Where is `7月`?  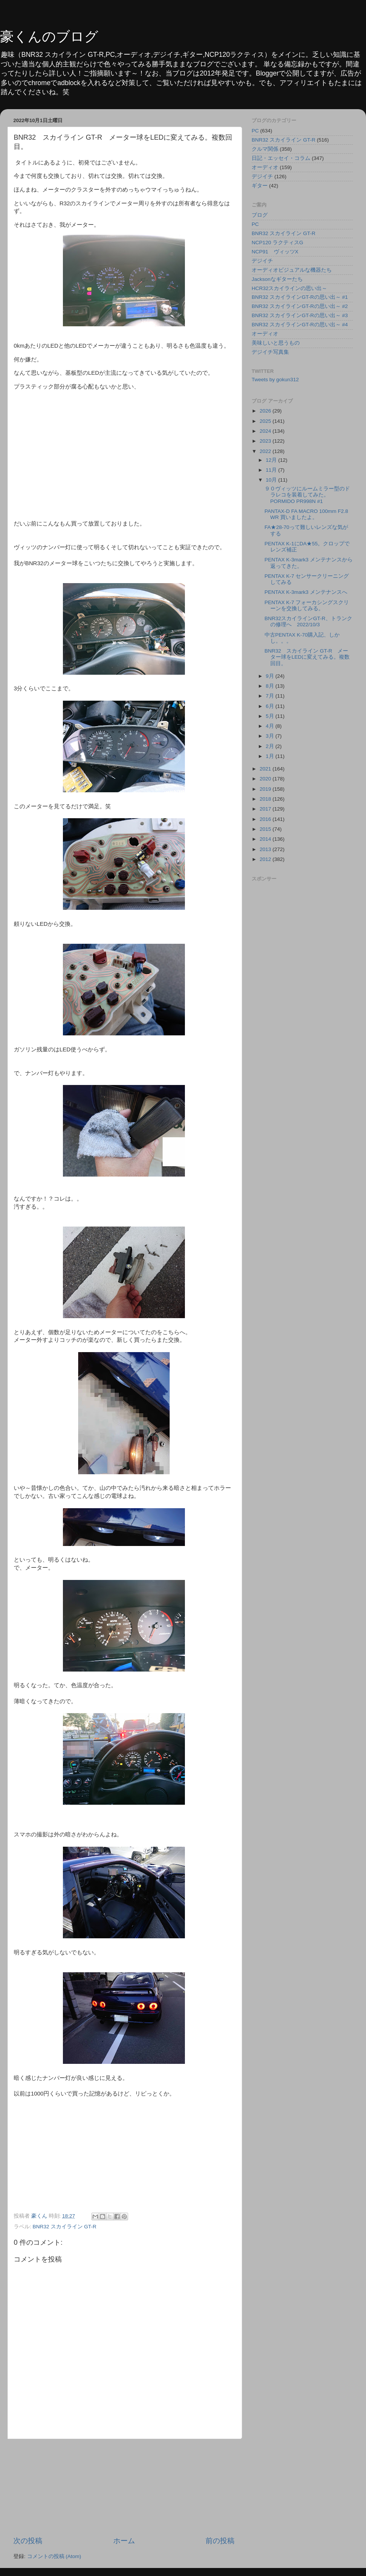 7月 is located at coordinates (270, 696).